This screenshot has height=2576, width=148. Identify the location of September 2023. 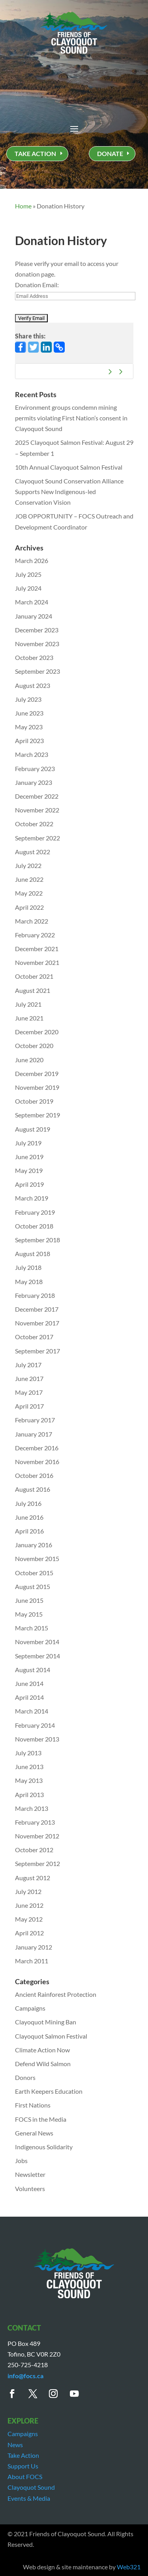
(37, 671).